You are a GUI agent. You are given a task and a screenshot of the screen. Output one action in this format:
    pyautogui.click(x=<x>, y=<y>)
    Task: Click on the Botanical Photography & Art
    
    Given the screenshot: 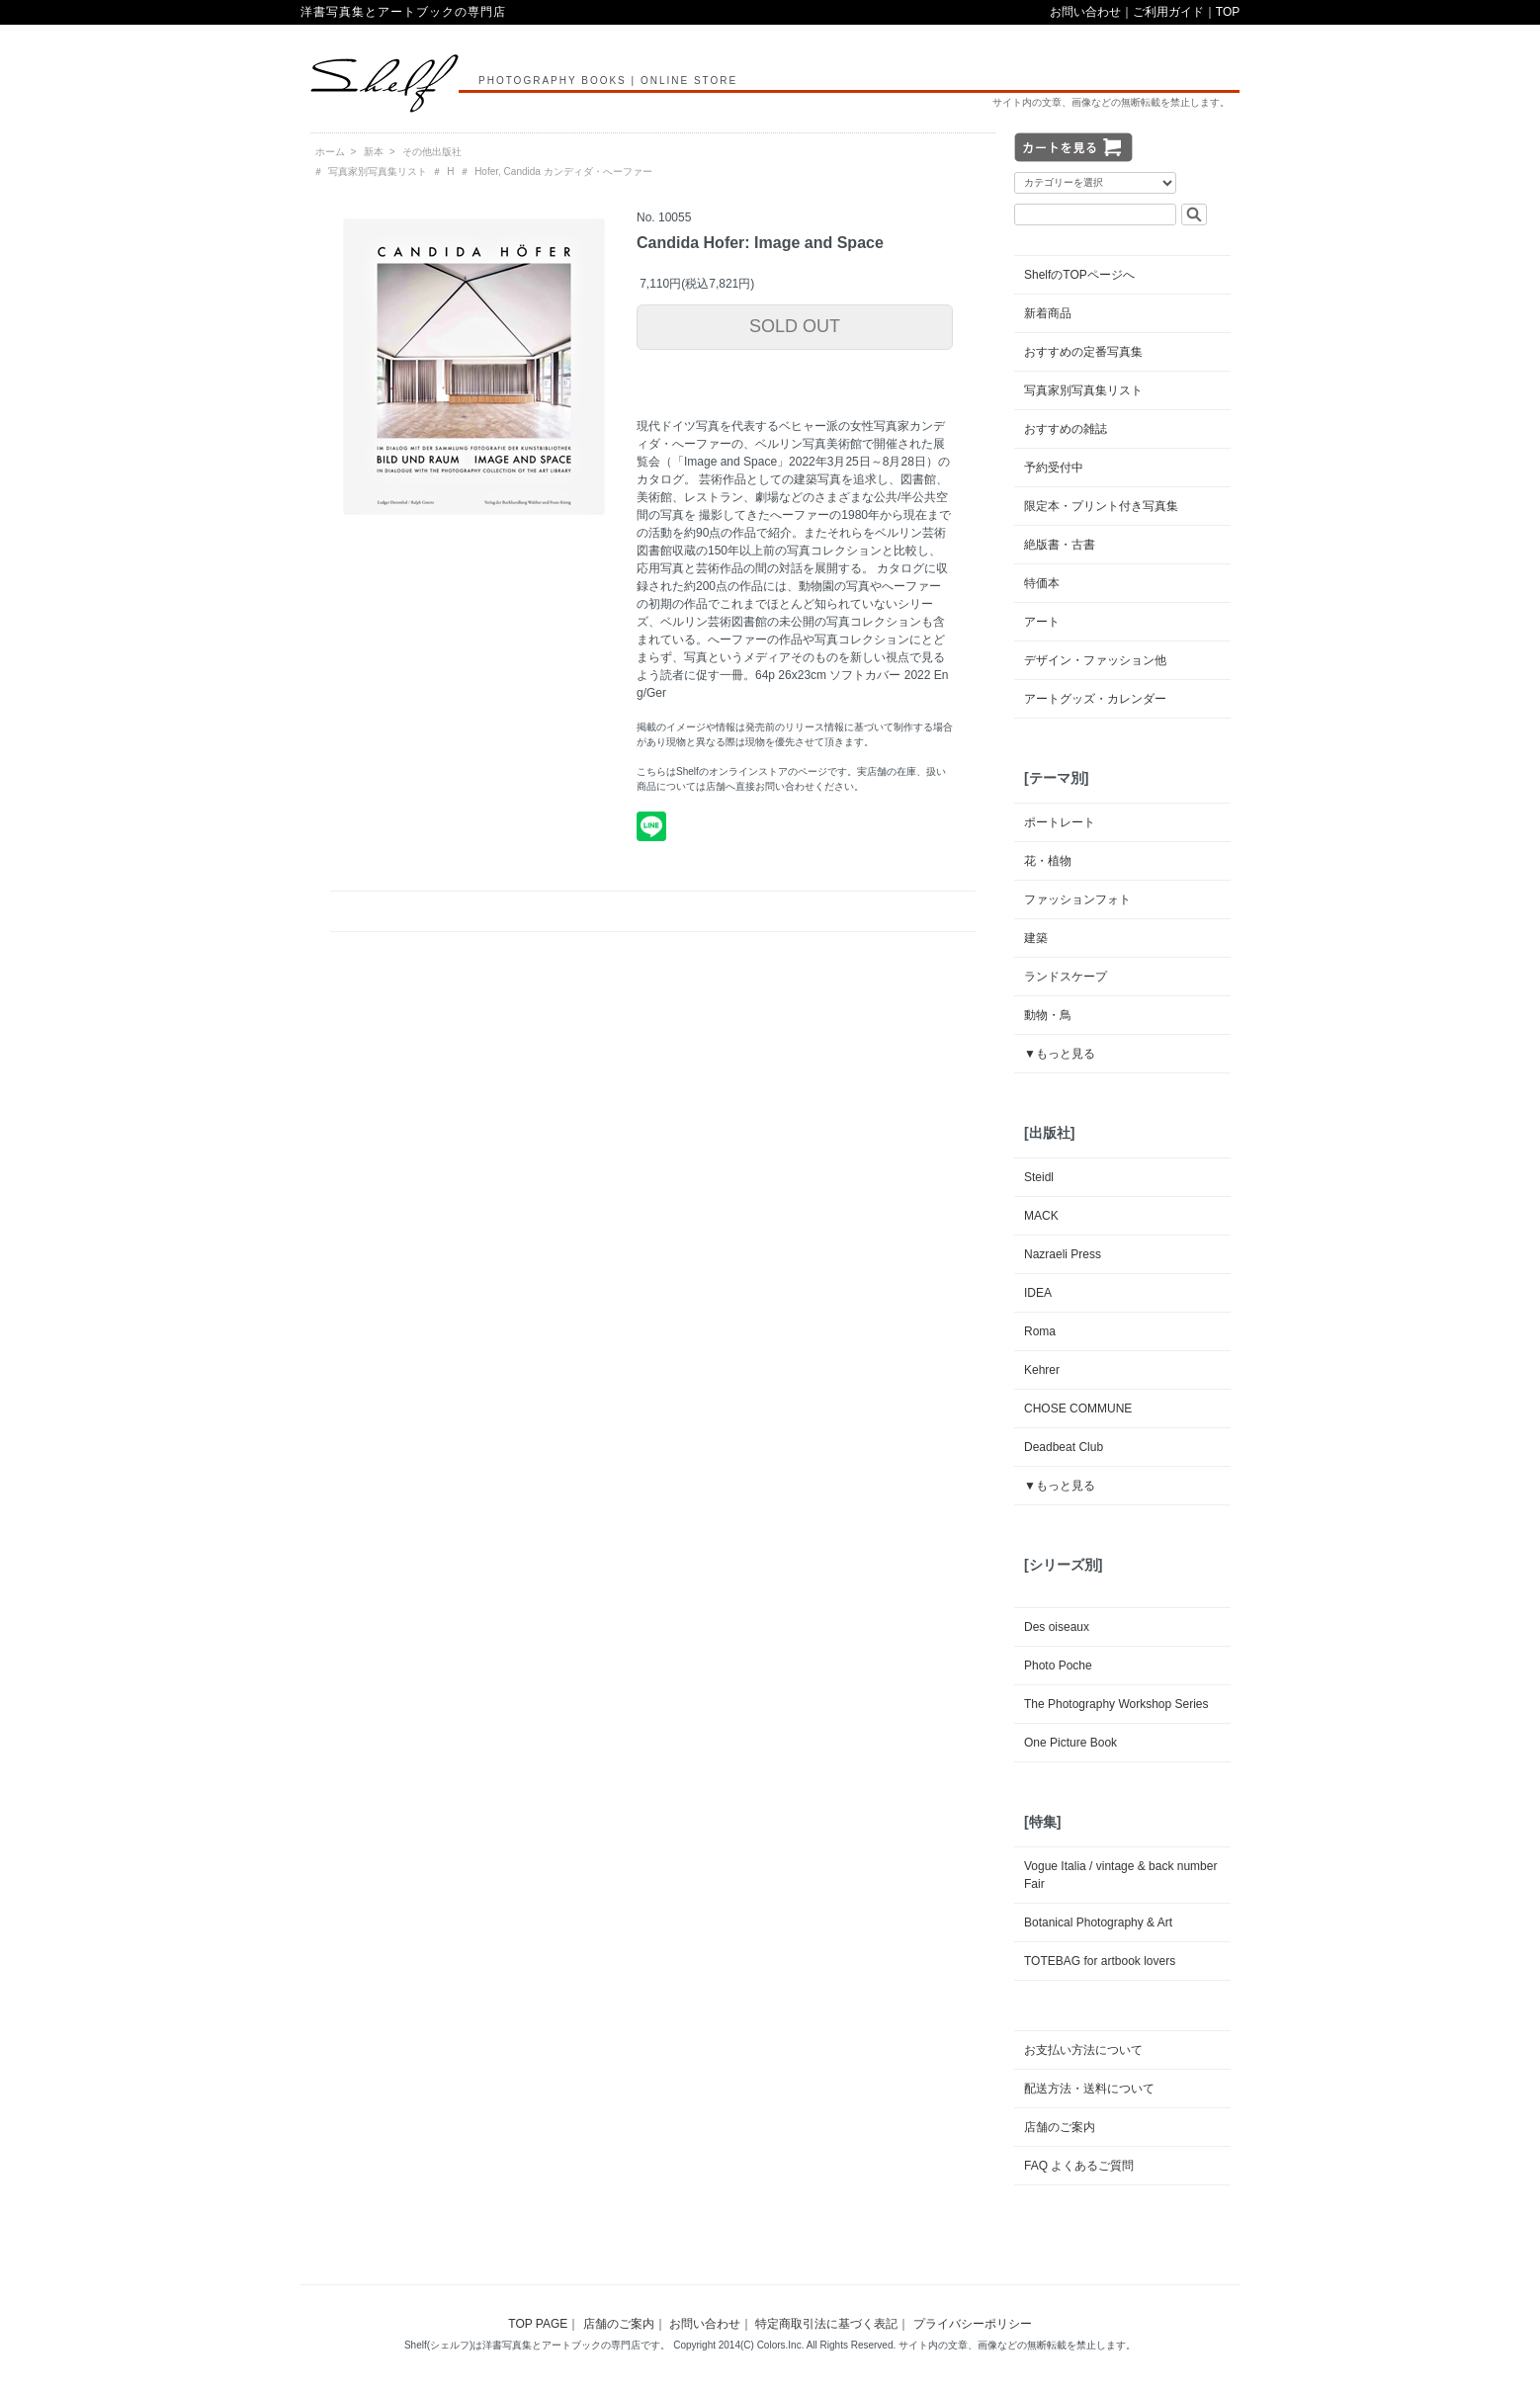 What is the action you would take?
    pyautogui.click(x=1098, y=1922)
    